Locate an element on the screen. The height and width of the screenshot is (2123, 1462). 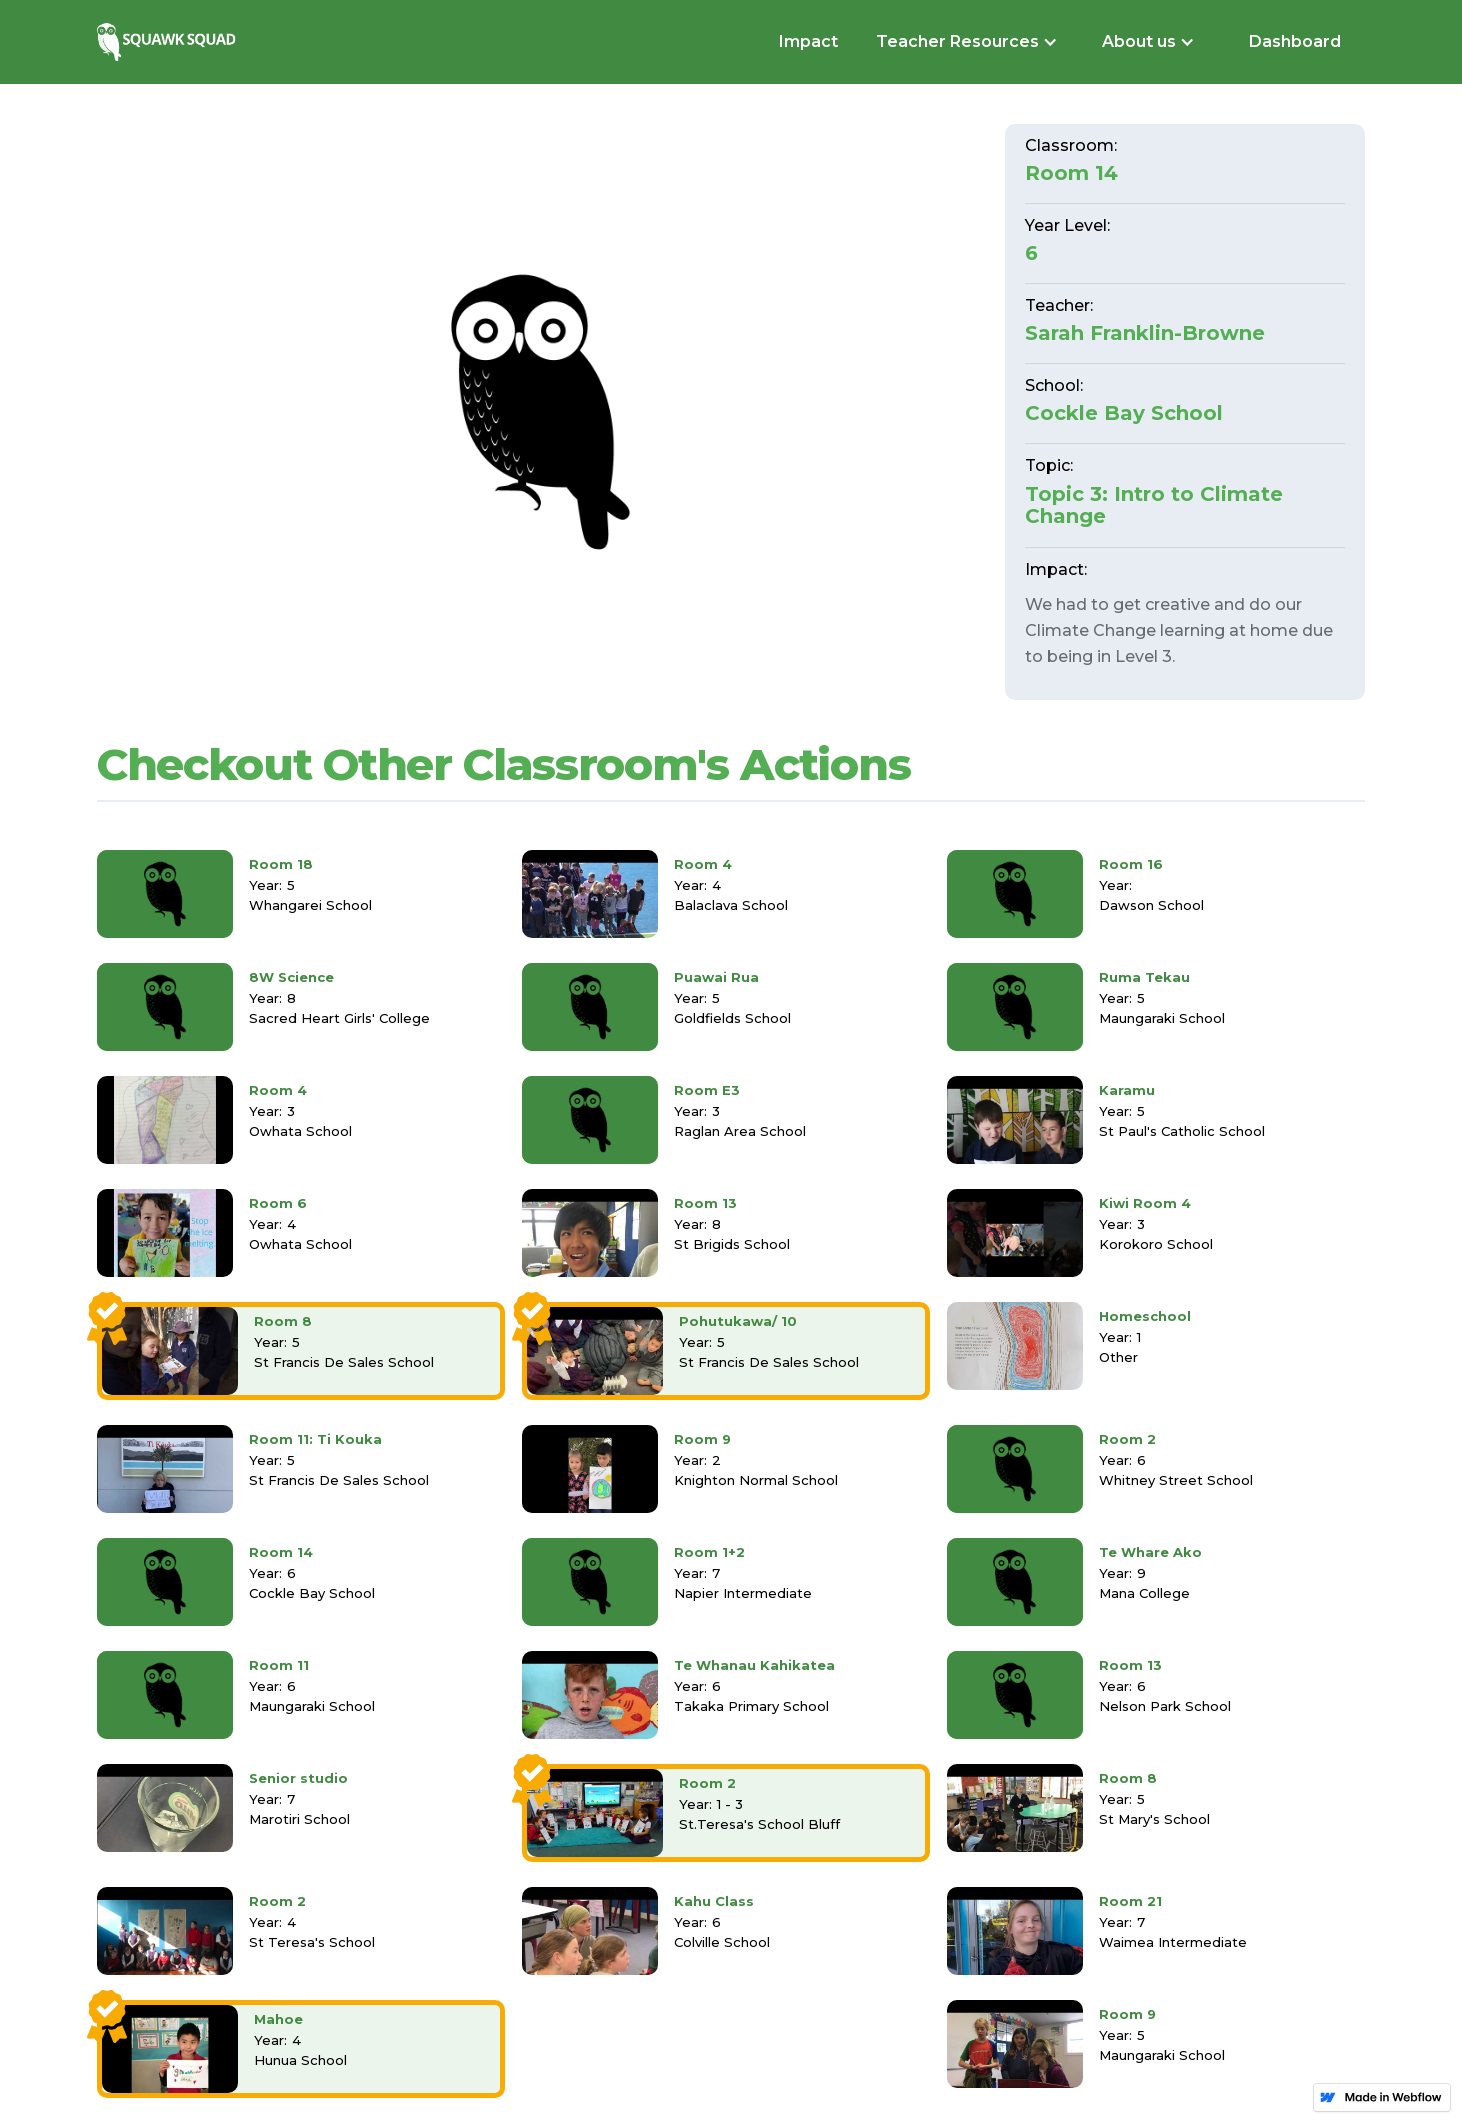
Dashboard is located at coordinates (1295, 41).